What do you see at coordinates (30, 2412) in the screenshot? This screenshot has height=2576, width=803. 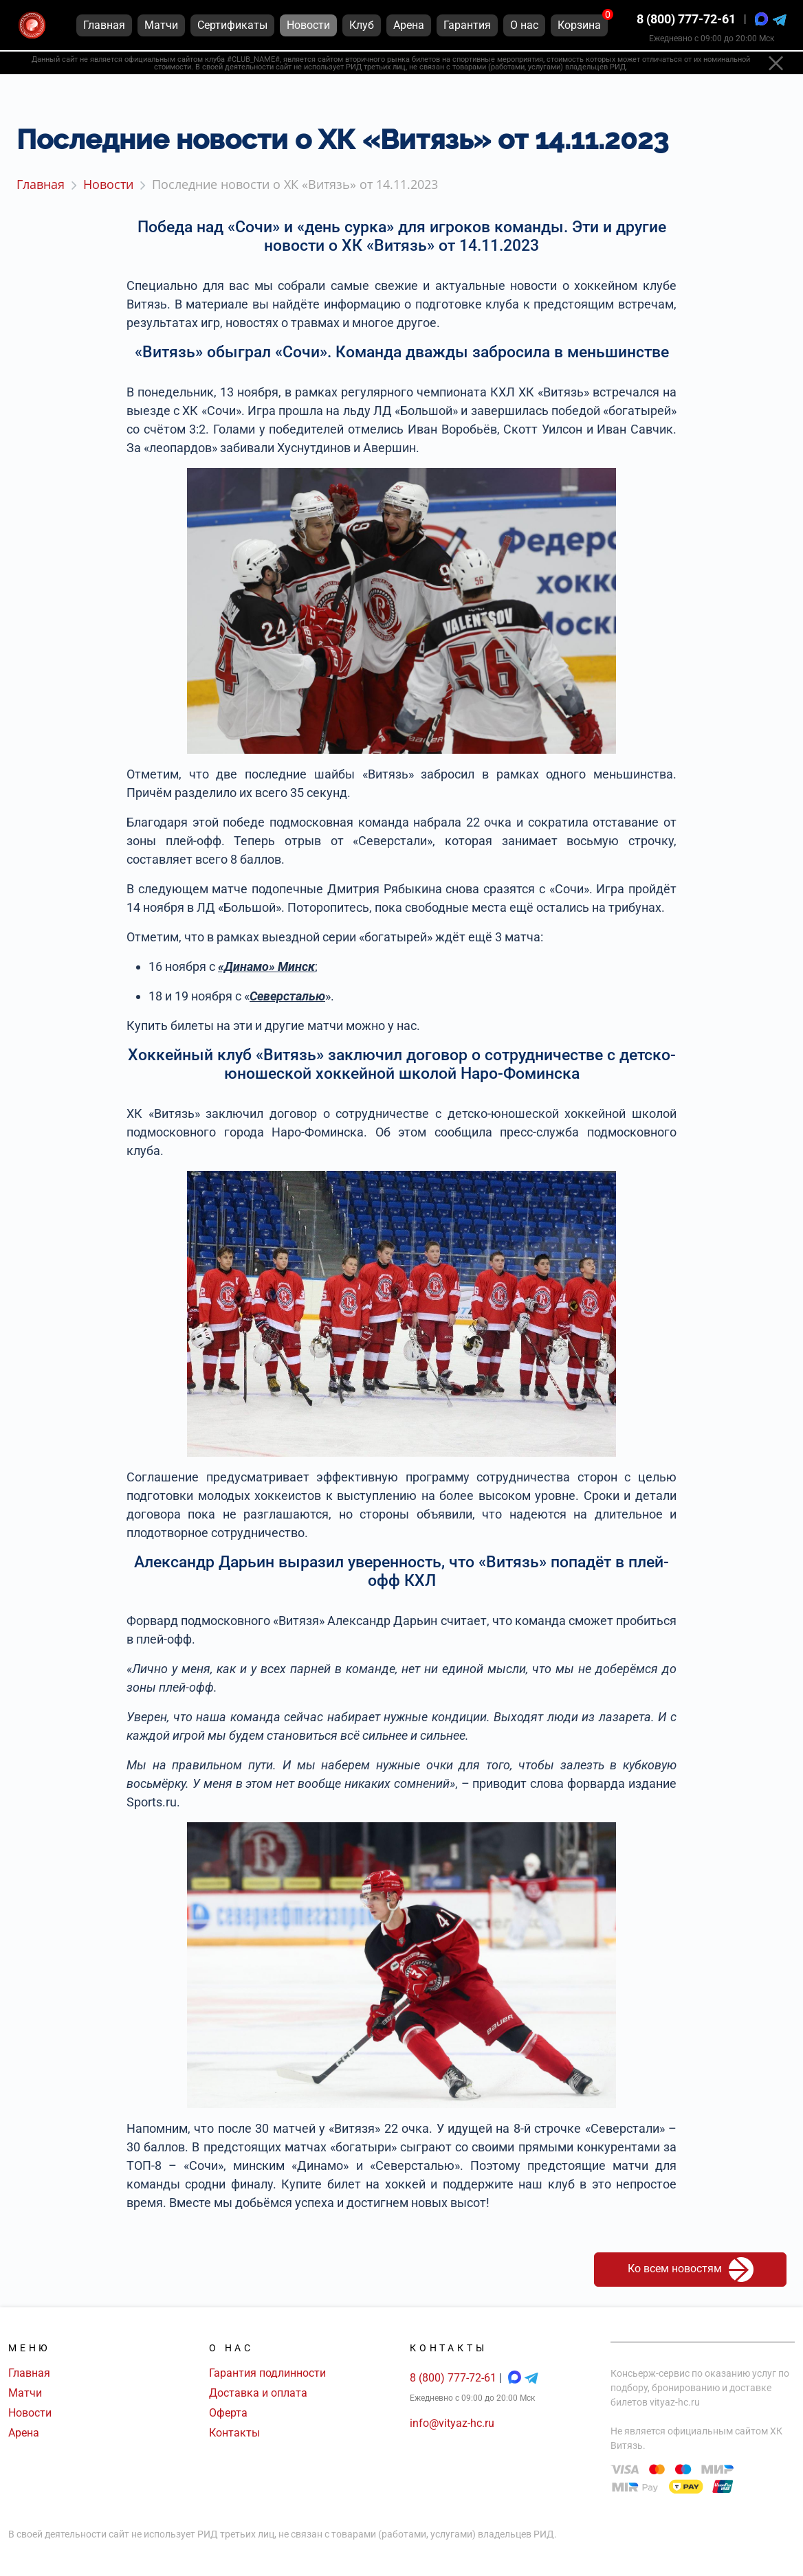 I see `Новости` at bounding box center [30, 2412].